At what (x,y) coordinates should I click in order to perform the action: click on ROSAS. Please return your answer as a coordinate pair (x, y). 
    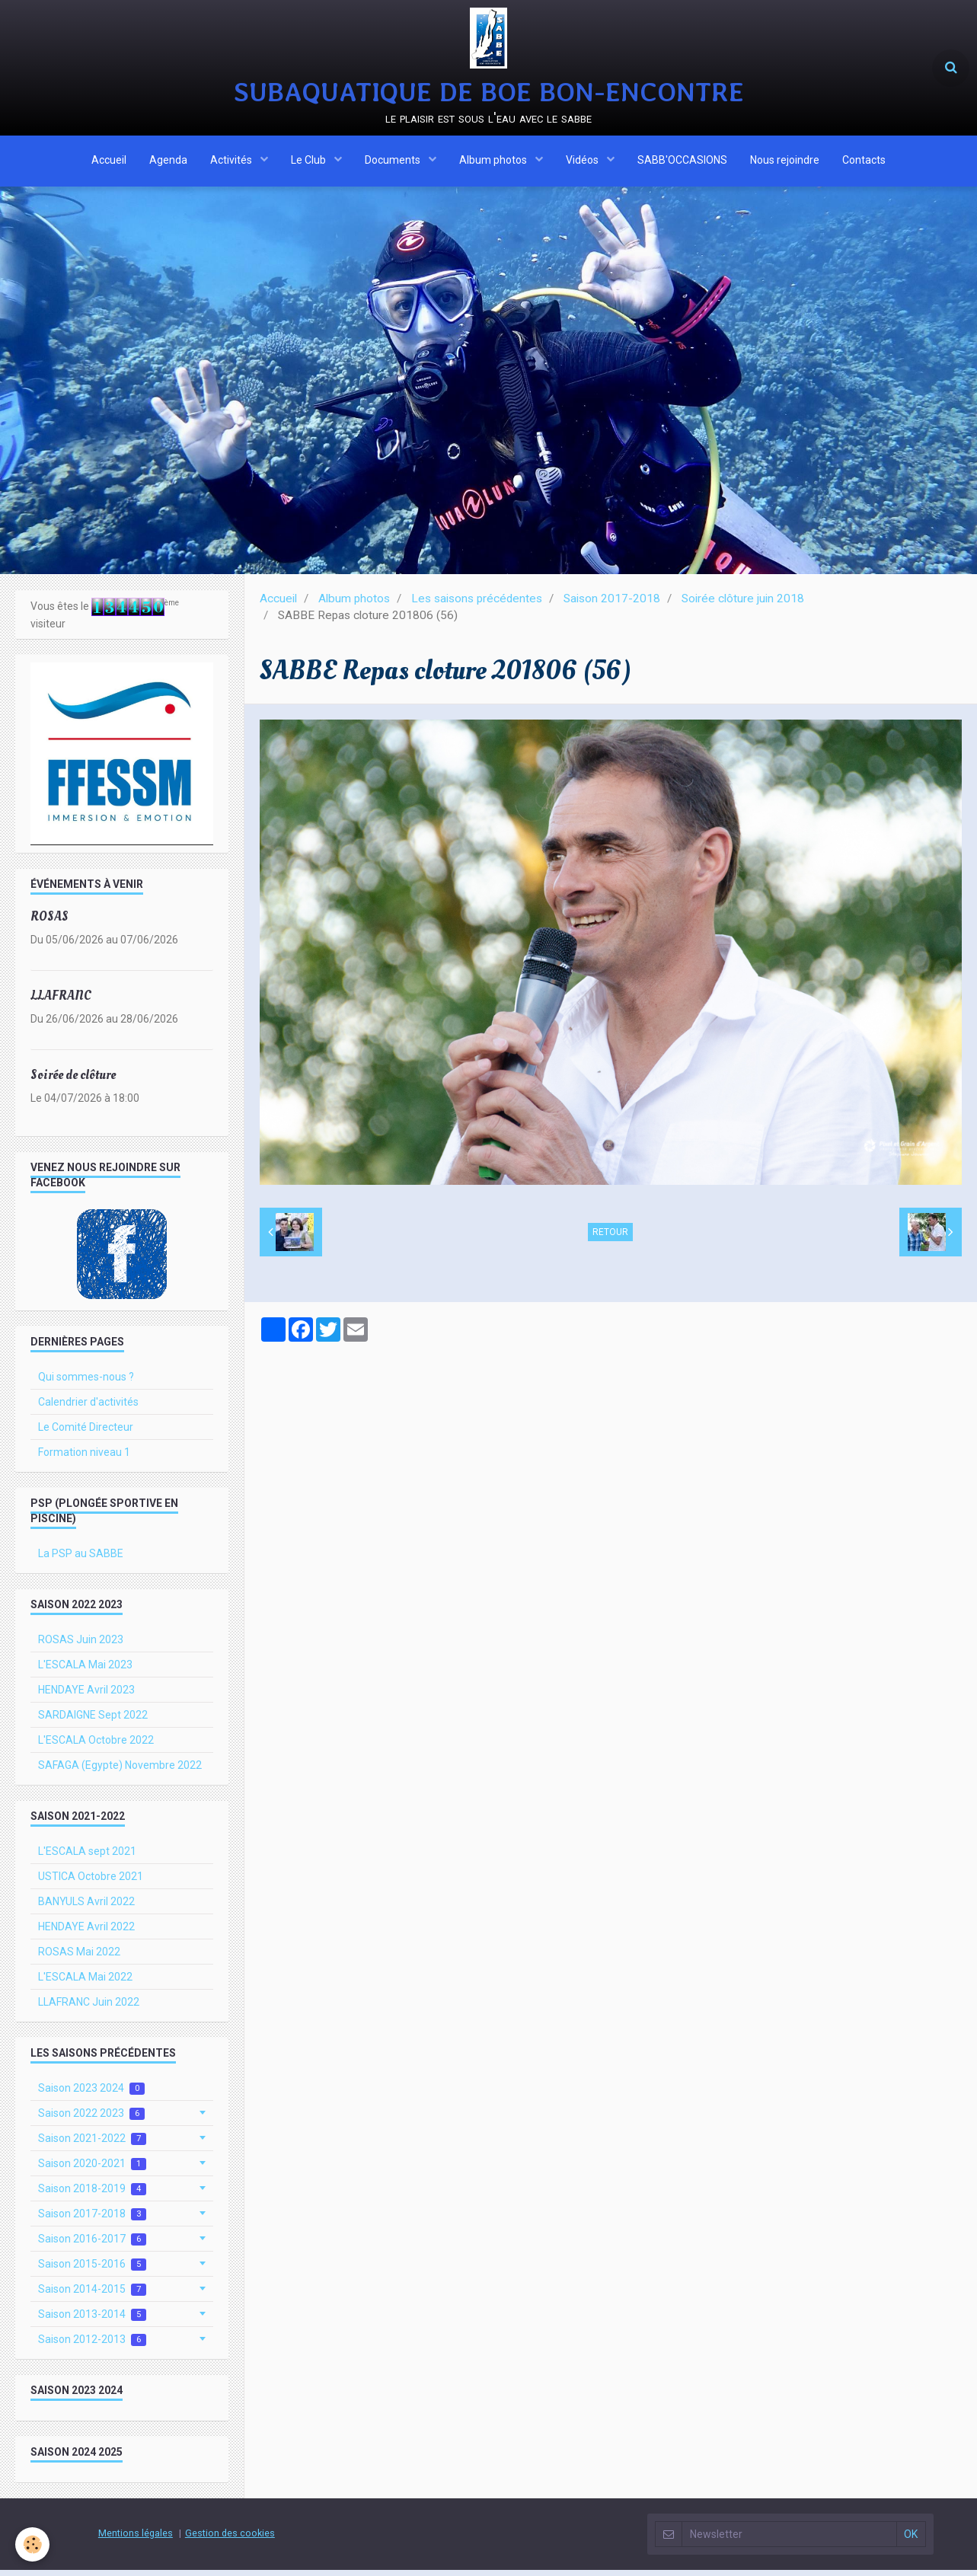
    Looking at the image, I should click on (49, 922).